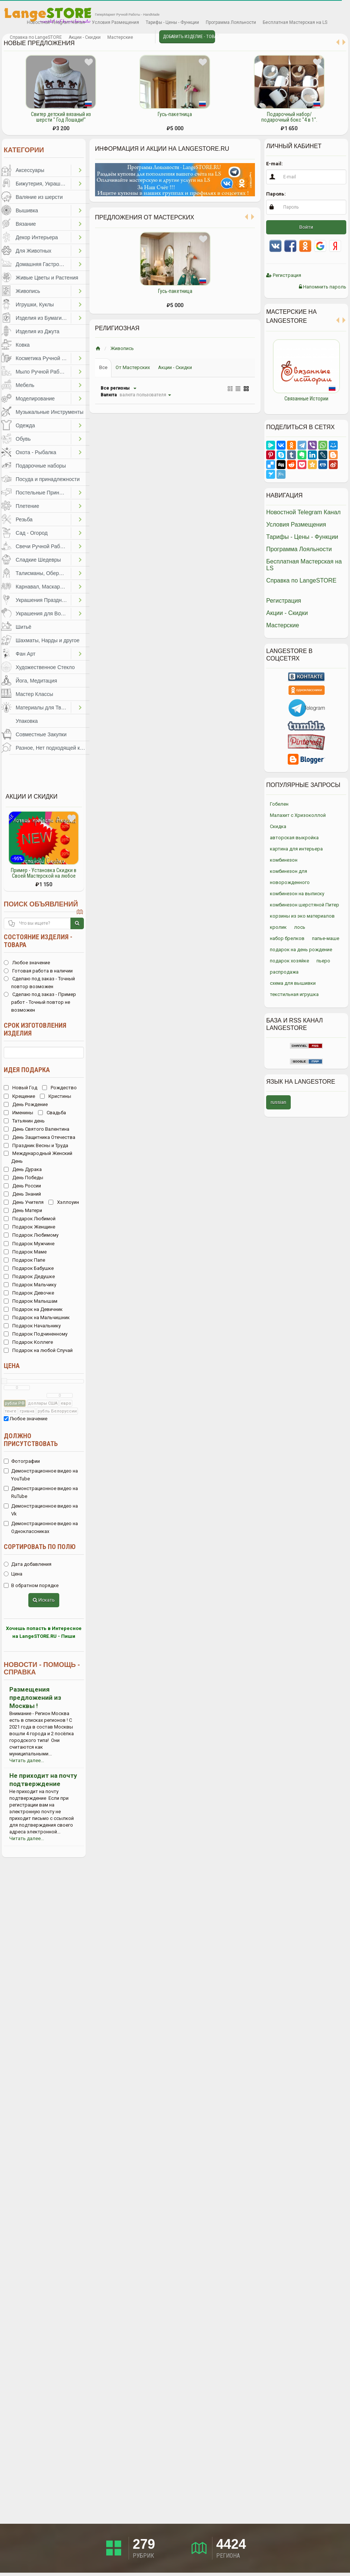 The image size is (350, 2576). Describe the element at coordinates (23, 439) in the screenshot. I see `Обувь` at that location.